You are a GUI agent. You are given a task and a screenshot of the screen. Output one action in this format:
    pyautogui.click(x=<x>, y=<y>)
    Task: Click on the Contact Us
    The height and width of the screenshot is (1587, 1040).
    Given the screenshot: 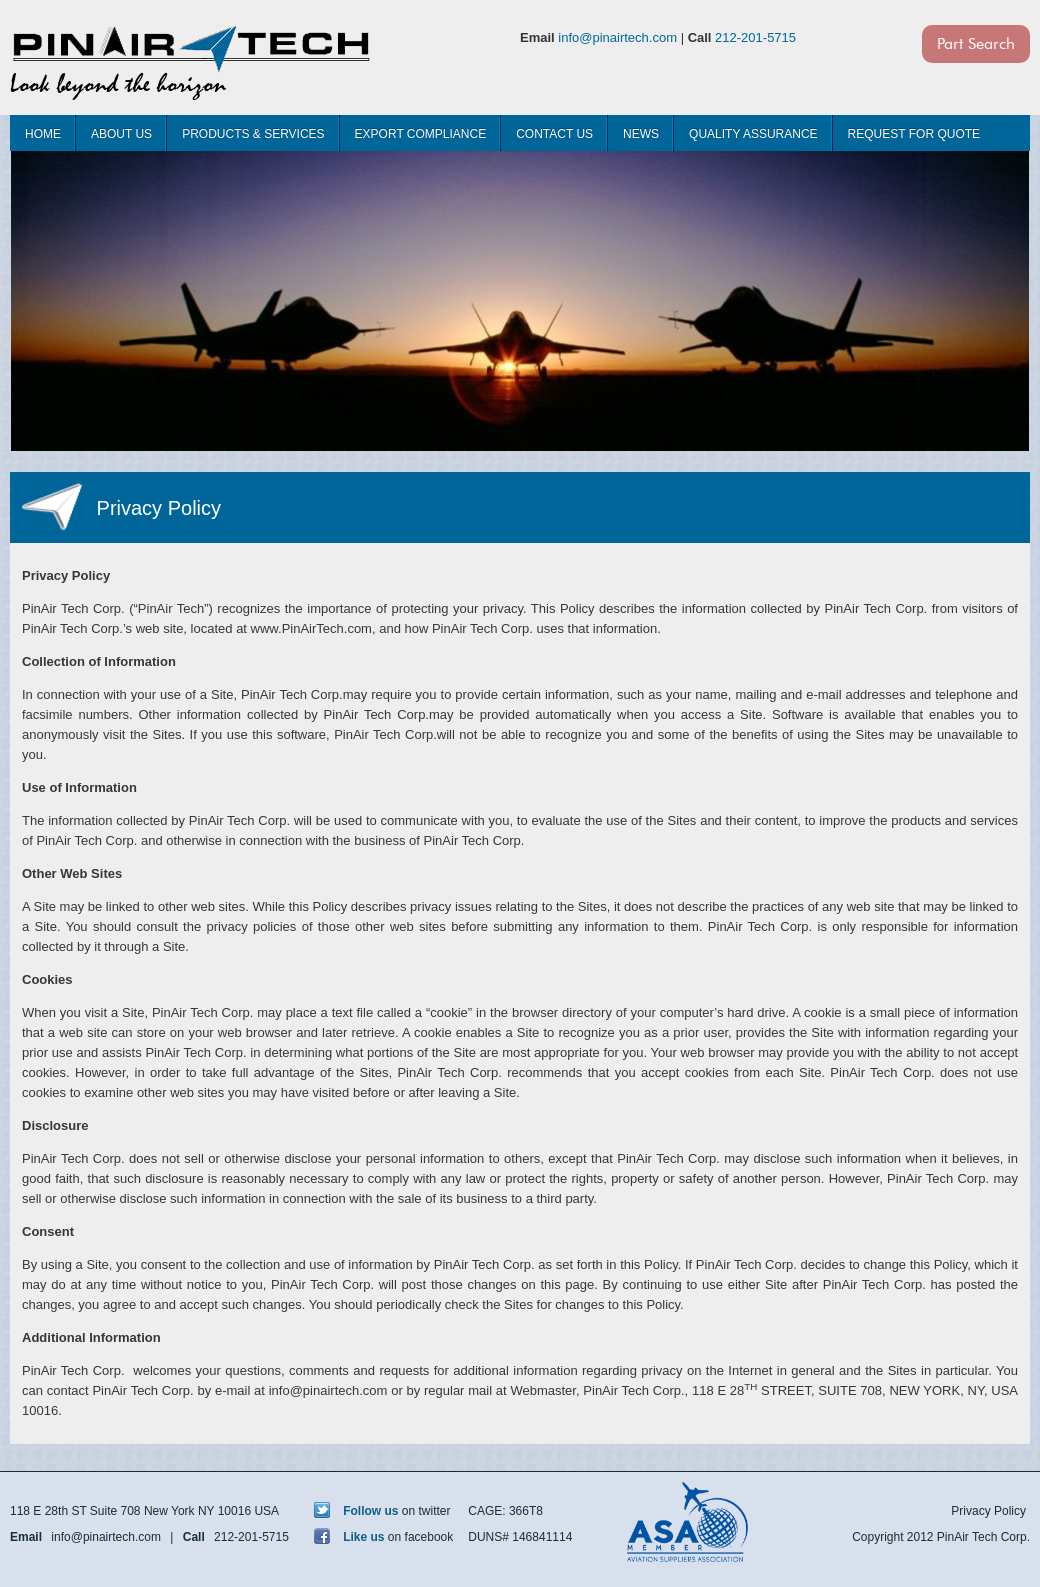 What is the action you would take?
    pyautogui.click(x=554, y=134)
    